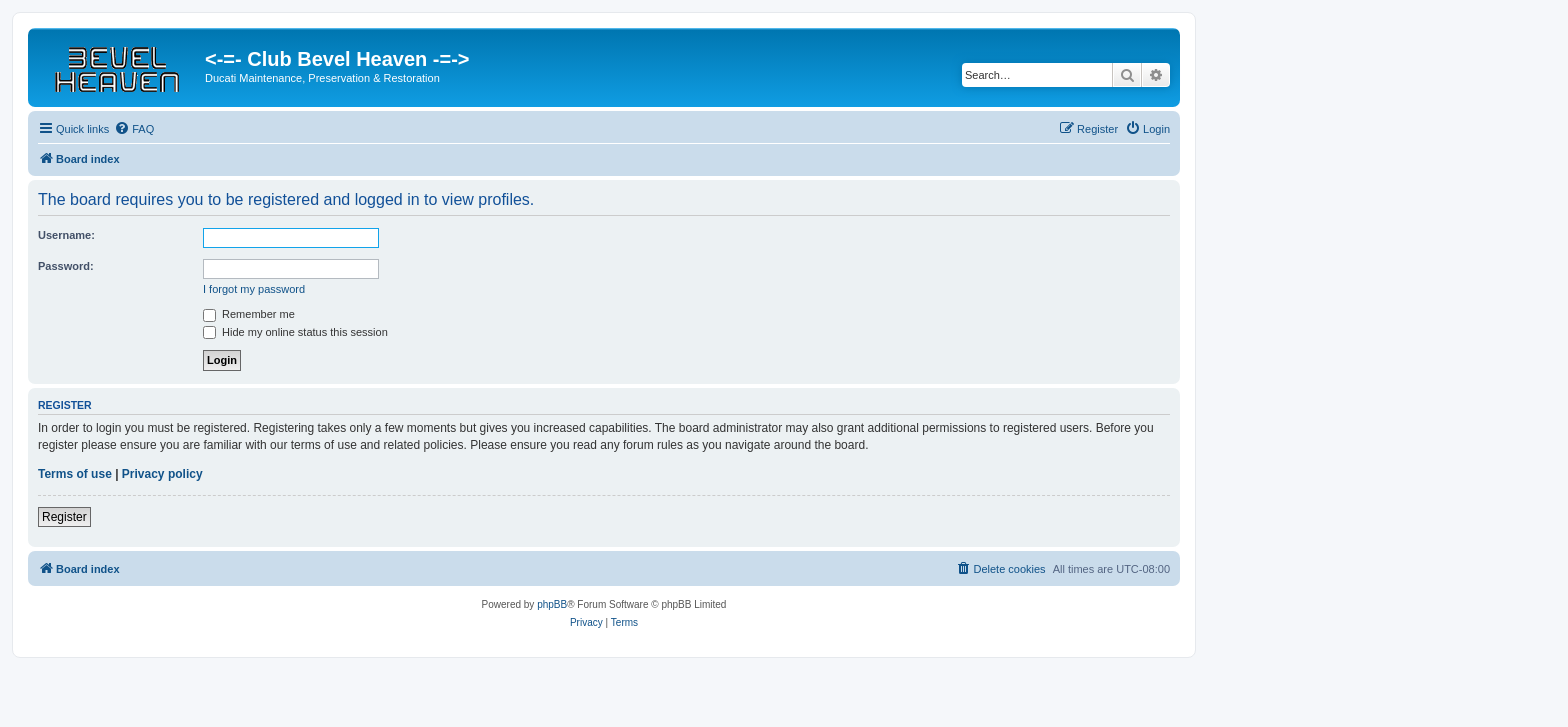  What do you see at coordinates (64, 517) in the screenshot?
I see `Register` at bounding box center [64, 517].